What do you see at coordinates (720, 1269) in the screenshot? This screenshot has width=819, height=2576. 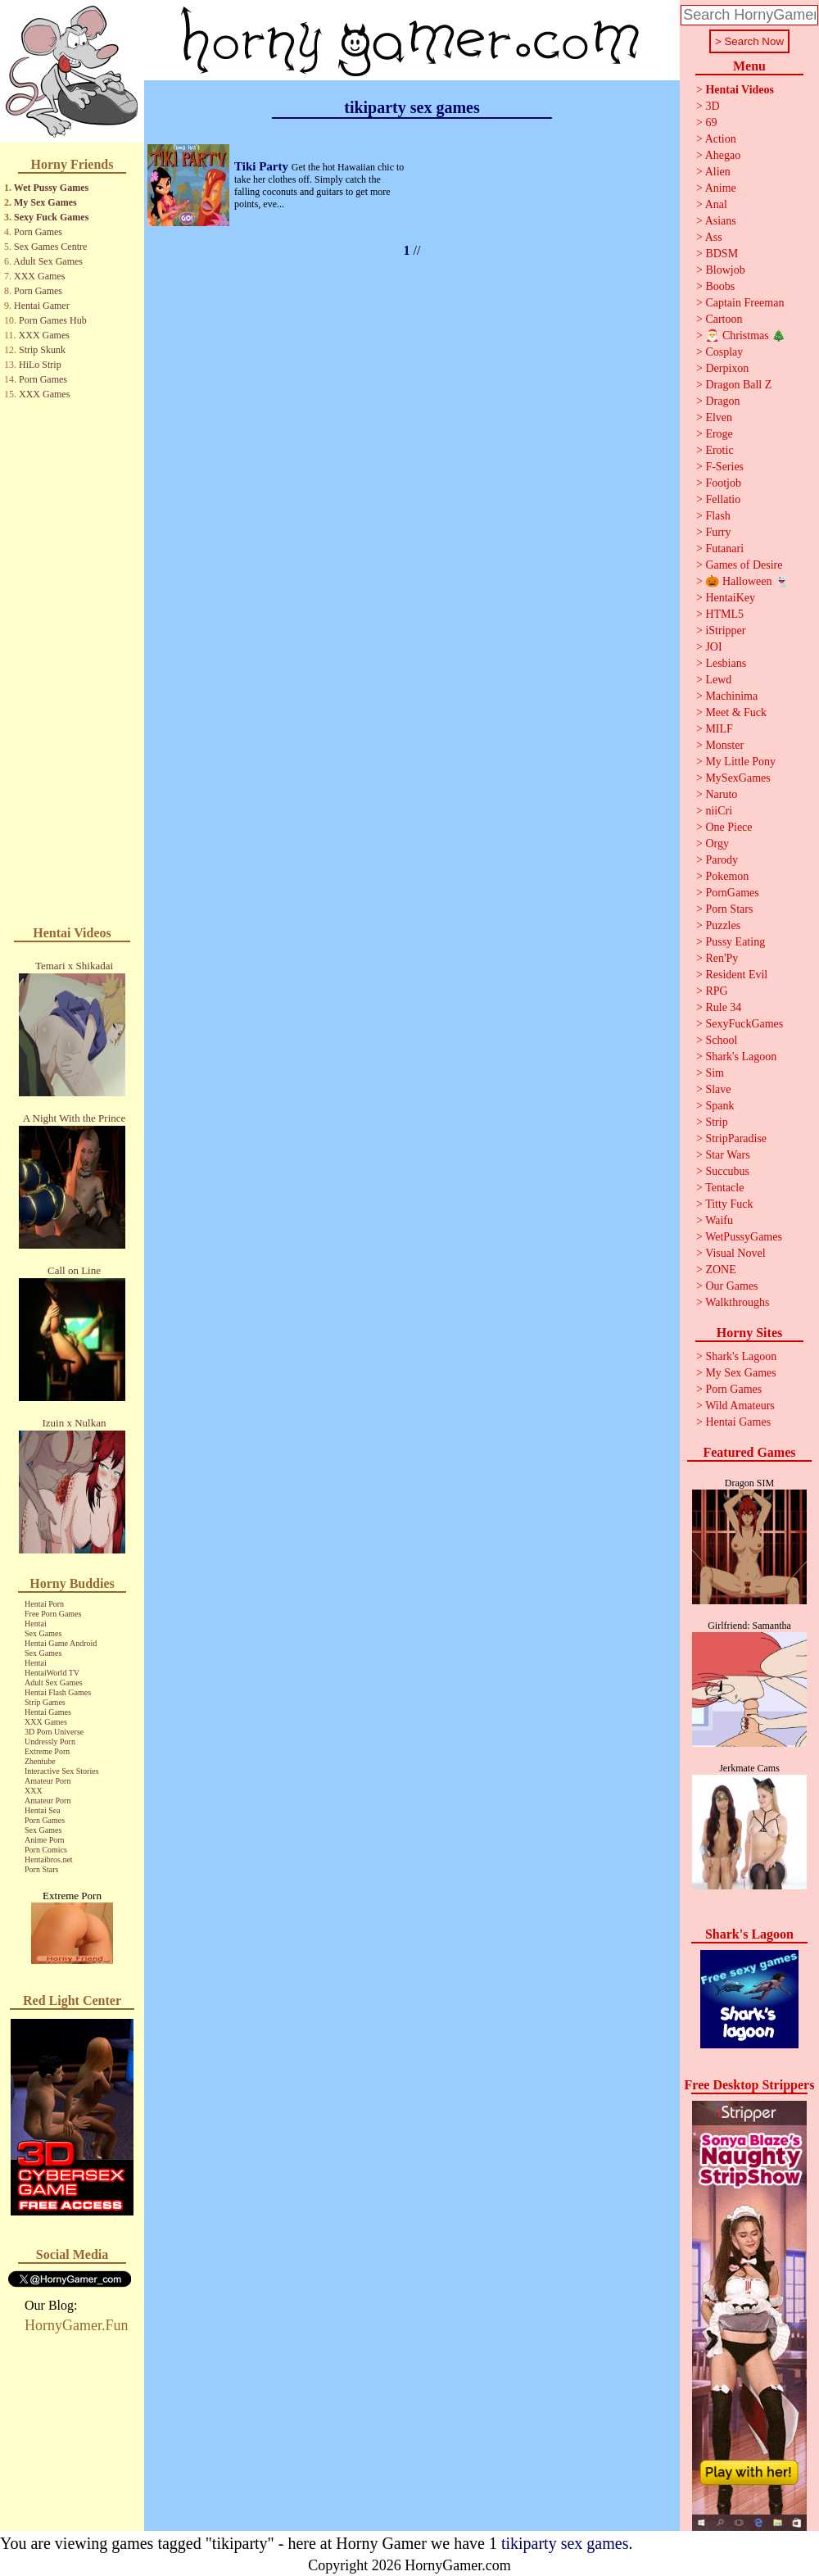 I see `ZONE` at bounding box center [720, 1269].